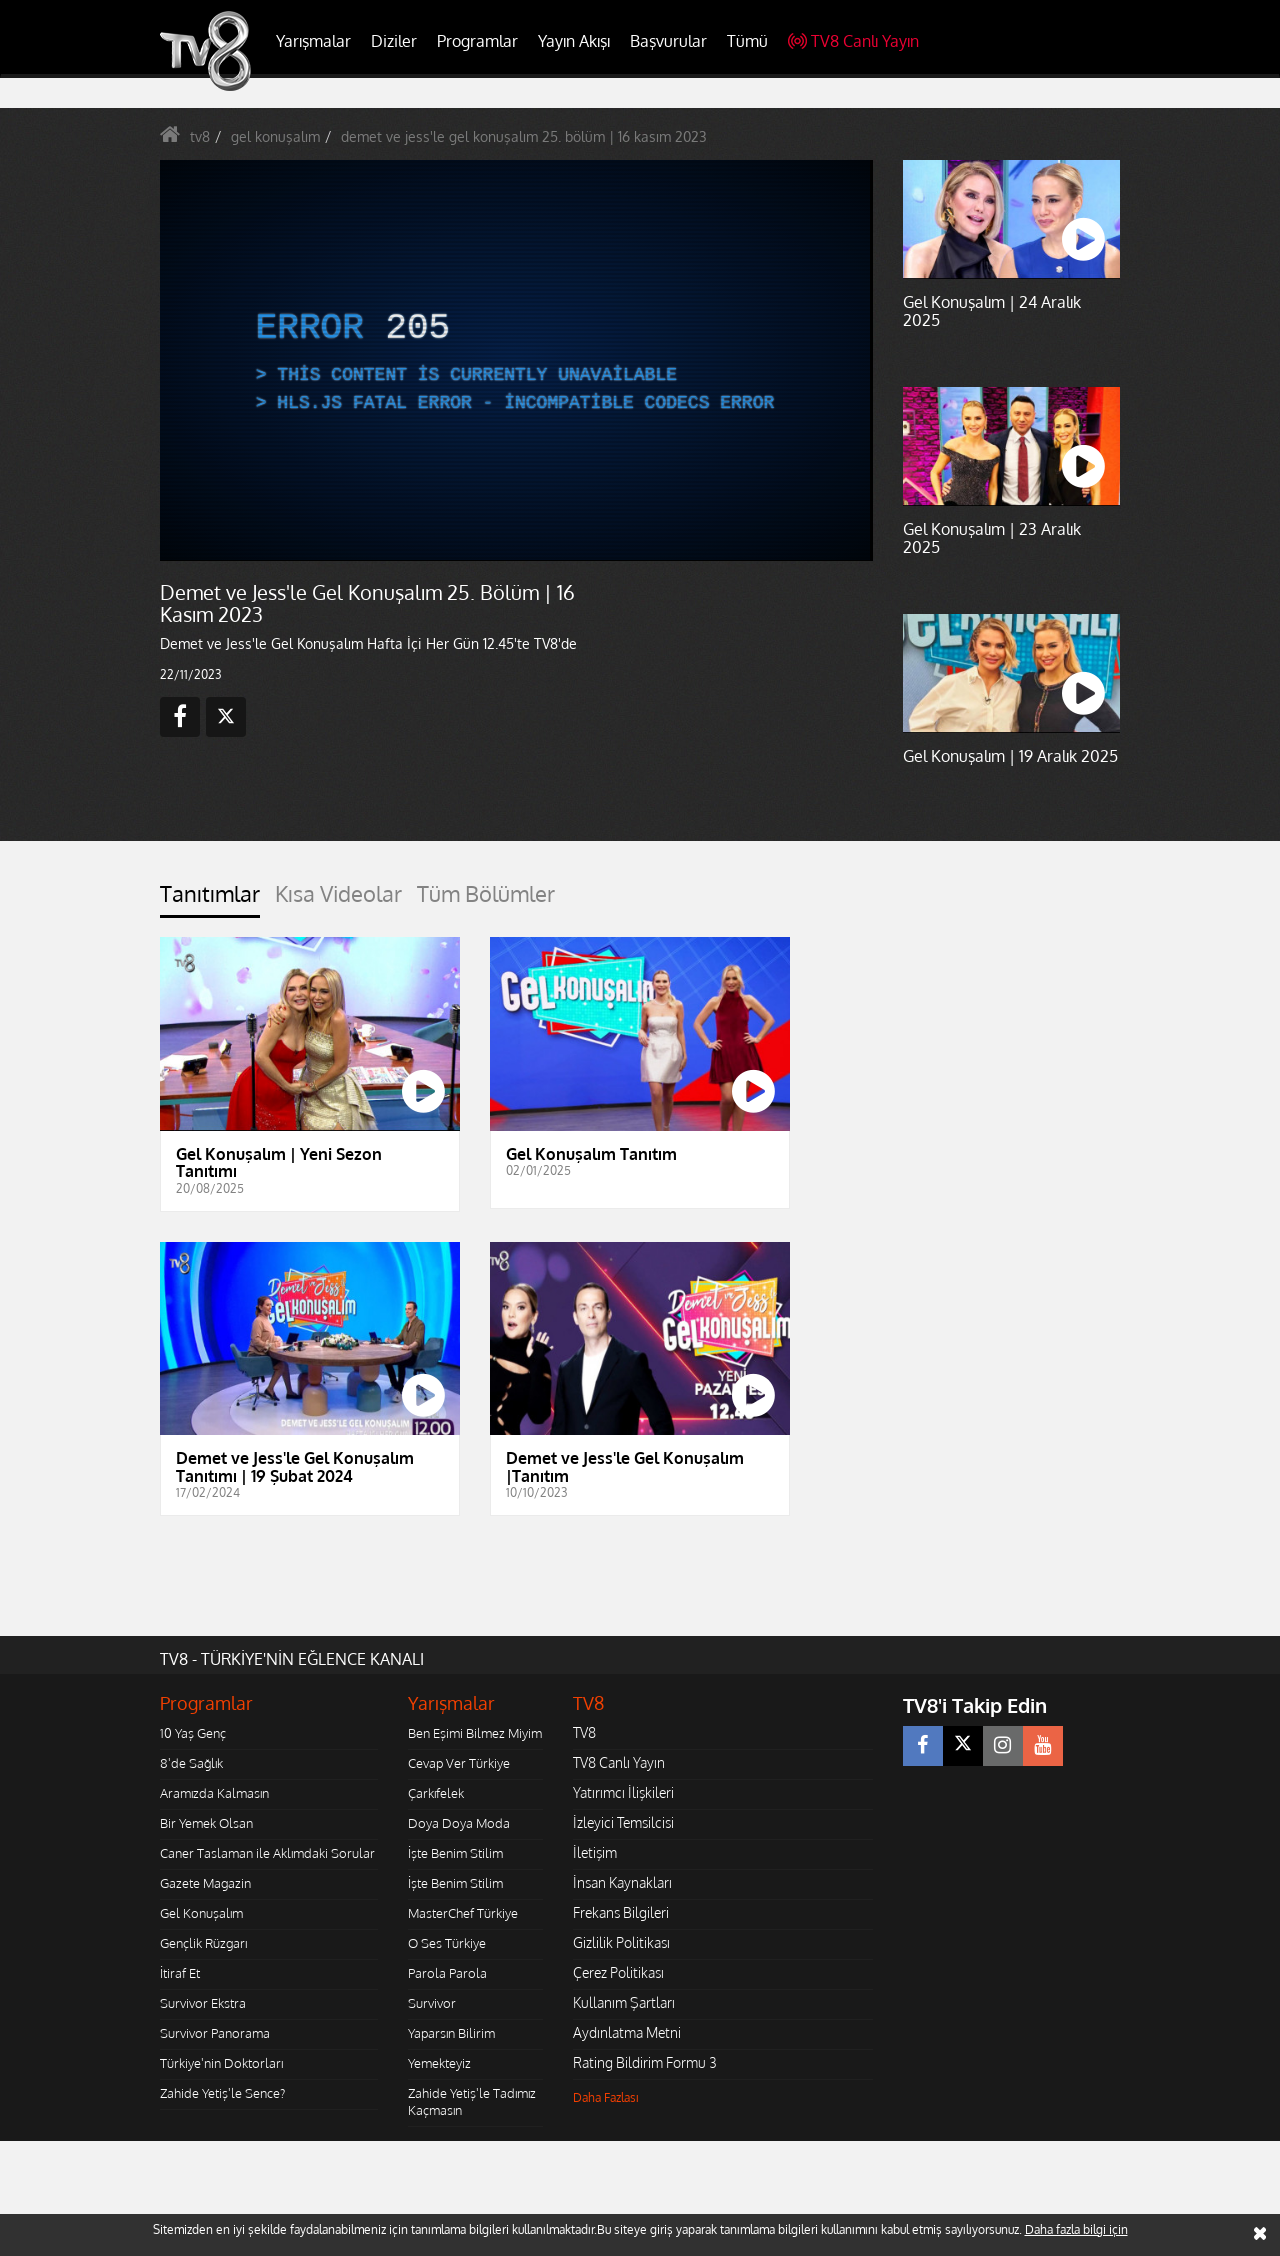 Image resolution: width=1280 pixels, height=2256 pixels. I want to click on Yemekteyiz, so click(439, 2063).